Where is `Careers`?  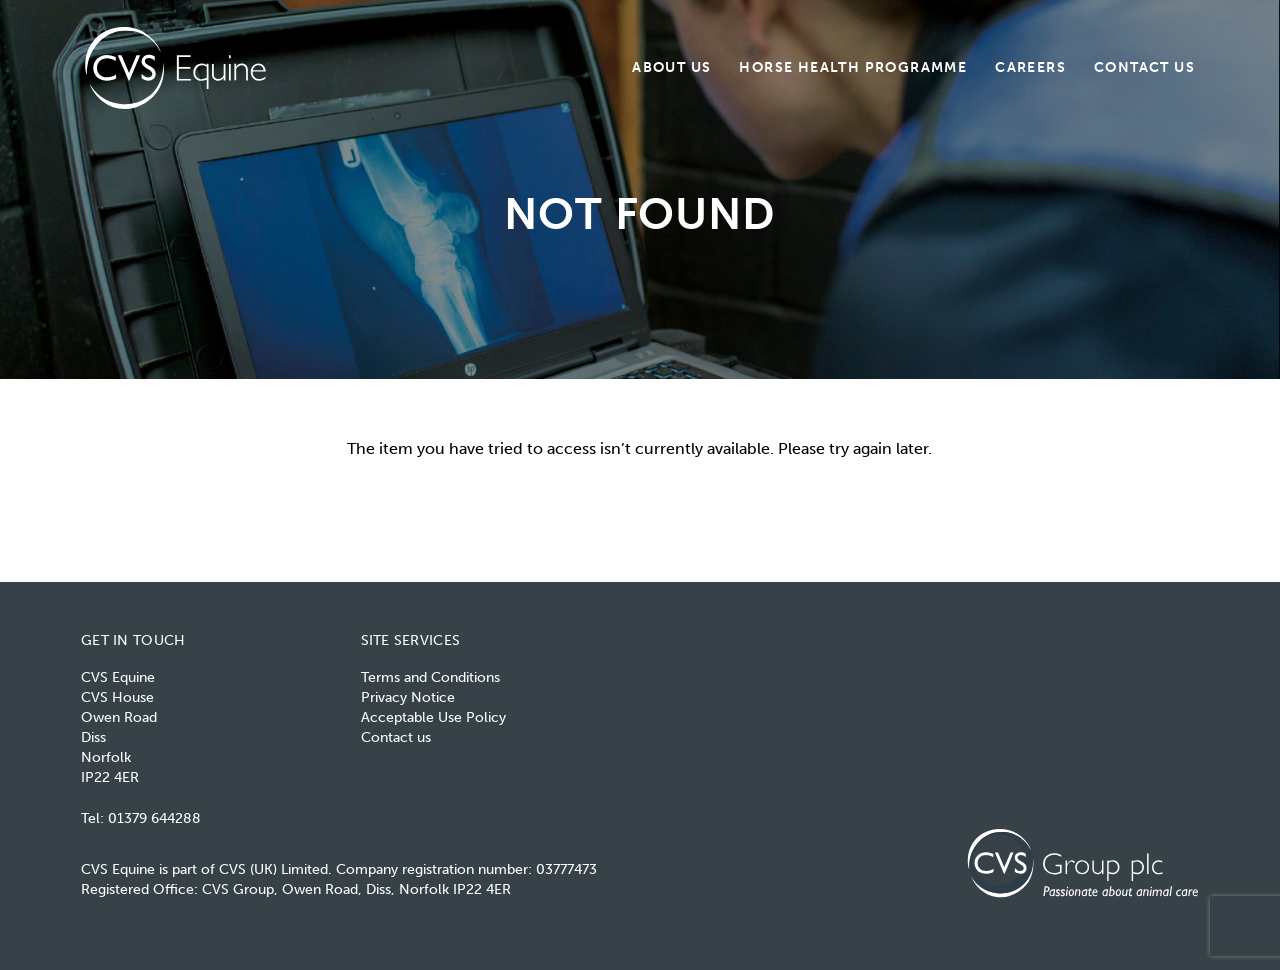 Careers is located at coordinates (1030, 66).